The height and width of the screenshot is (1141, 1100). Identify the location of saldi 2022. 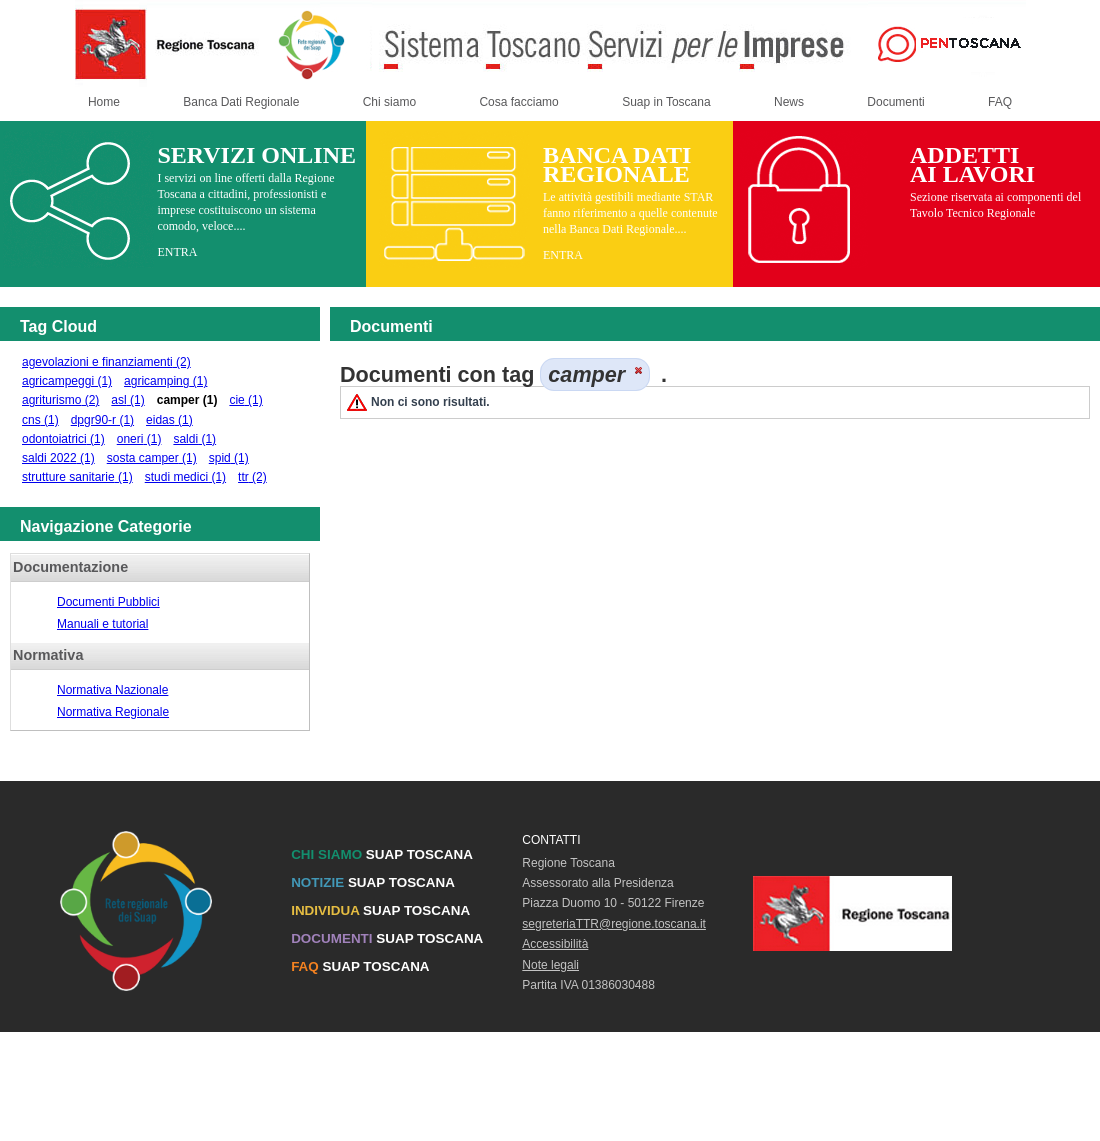
(58, 458).